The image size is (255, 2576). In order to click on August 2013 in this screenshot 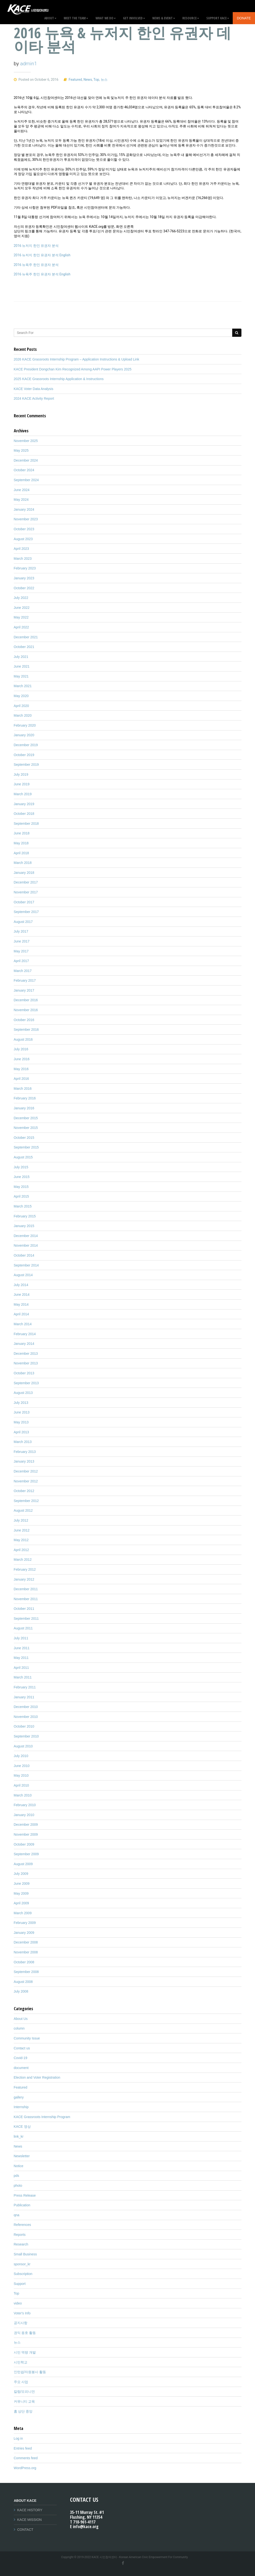, I will do `click(23, 1393)`.